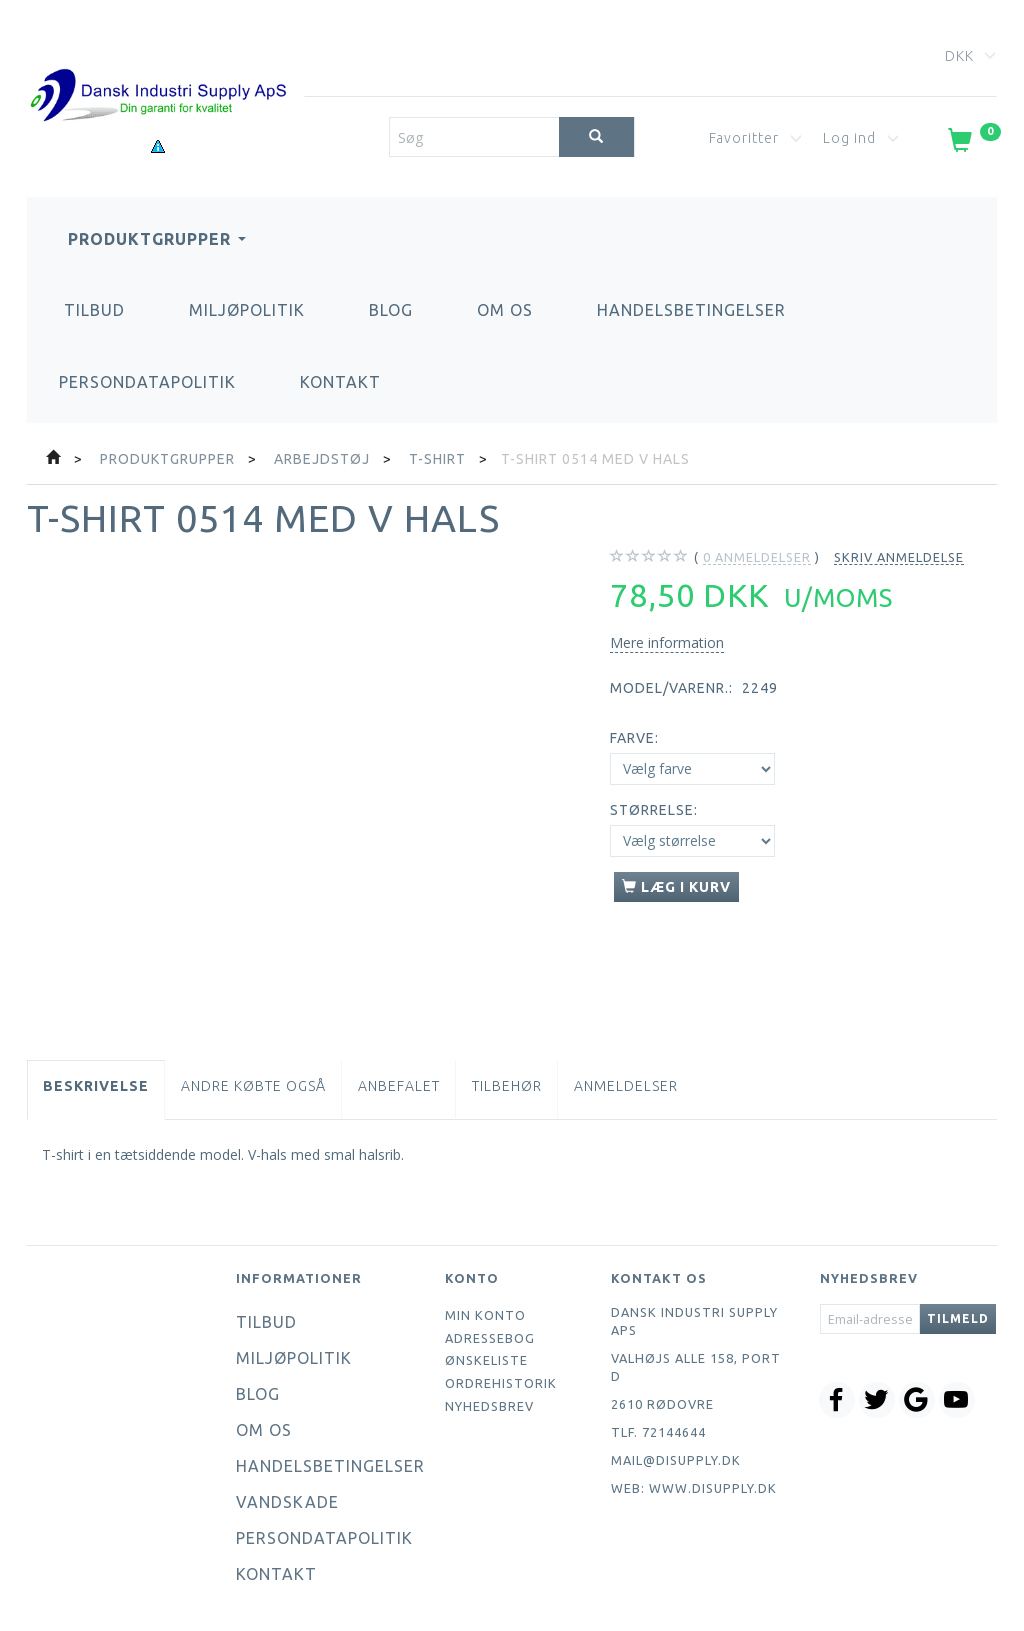 The image size is (1024, 1631). I want to click on mail@disupply.dk, so click(676, 1460).